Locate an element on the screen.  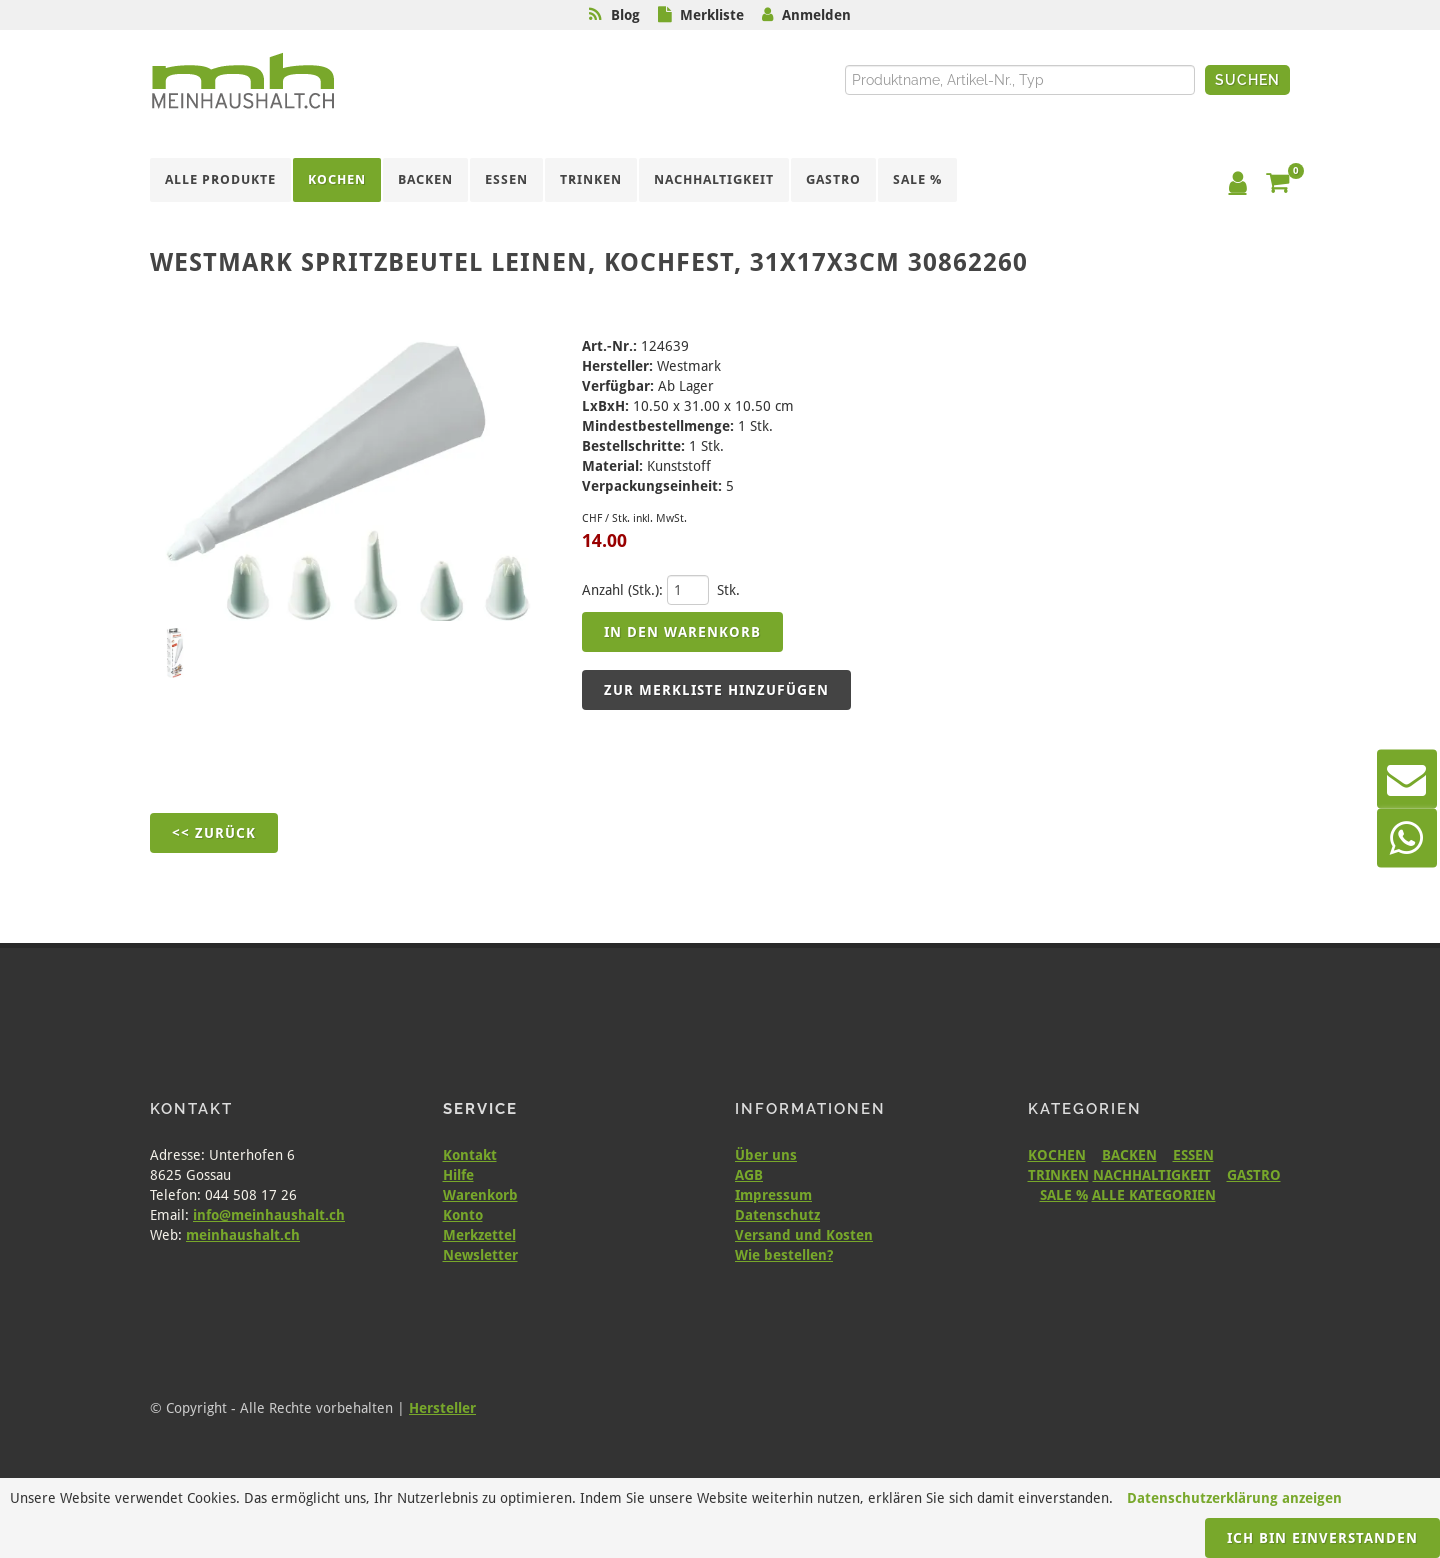
Hersteller is located at coordinates (442, 1408).